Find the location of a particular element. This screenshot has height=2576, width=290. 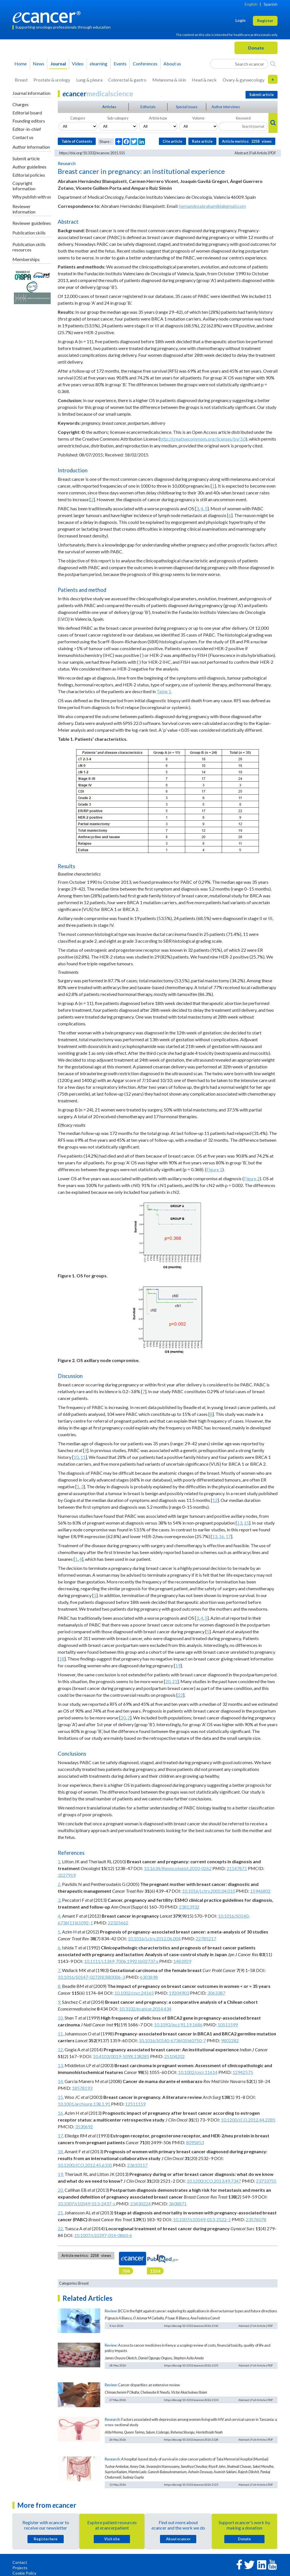

Keyword is located at coordinates (243, 118).